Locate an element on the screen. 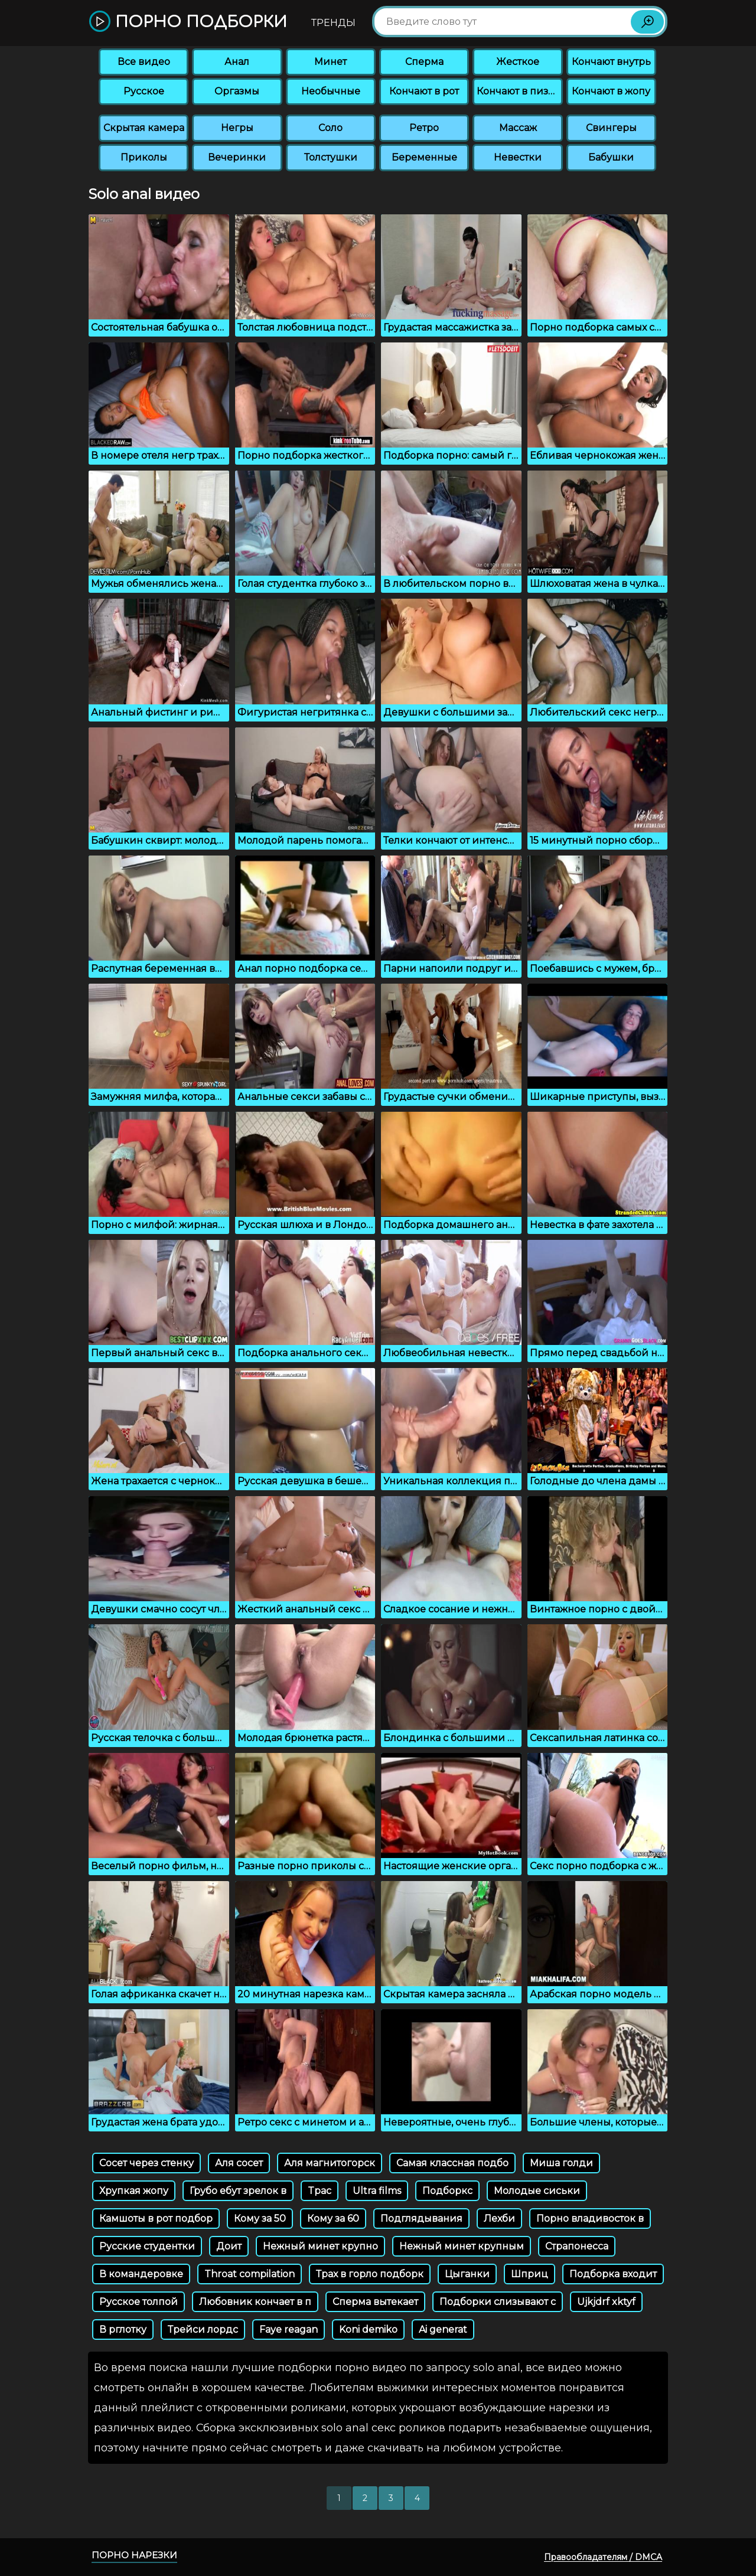 This screenshot has width=756, height=2576. Молодые сиськи is located at coordinates (537, 2190).